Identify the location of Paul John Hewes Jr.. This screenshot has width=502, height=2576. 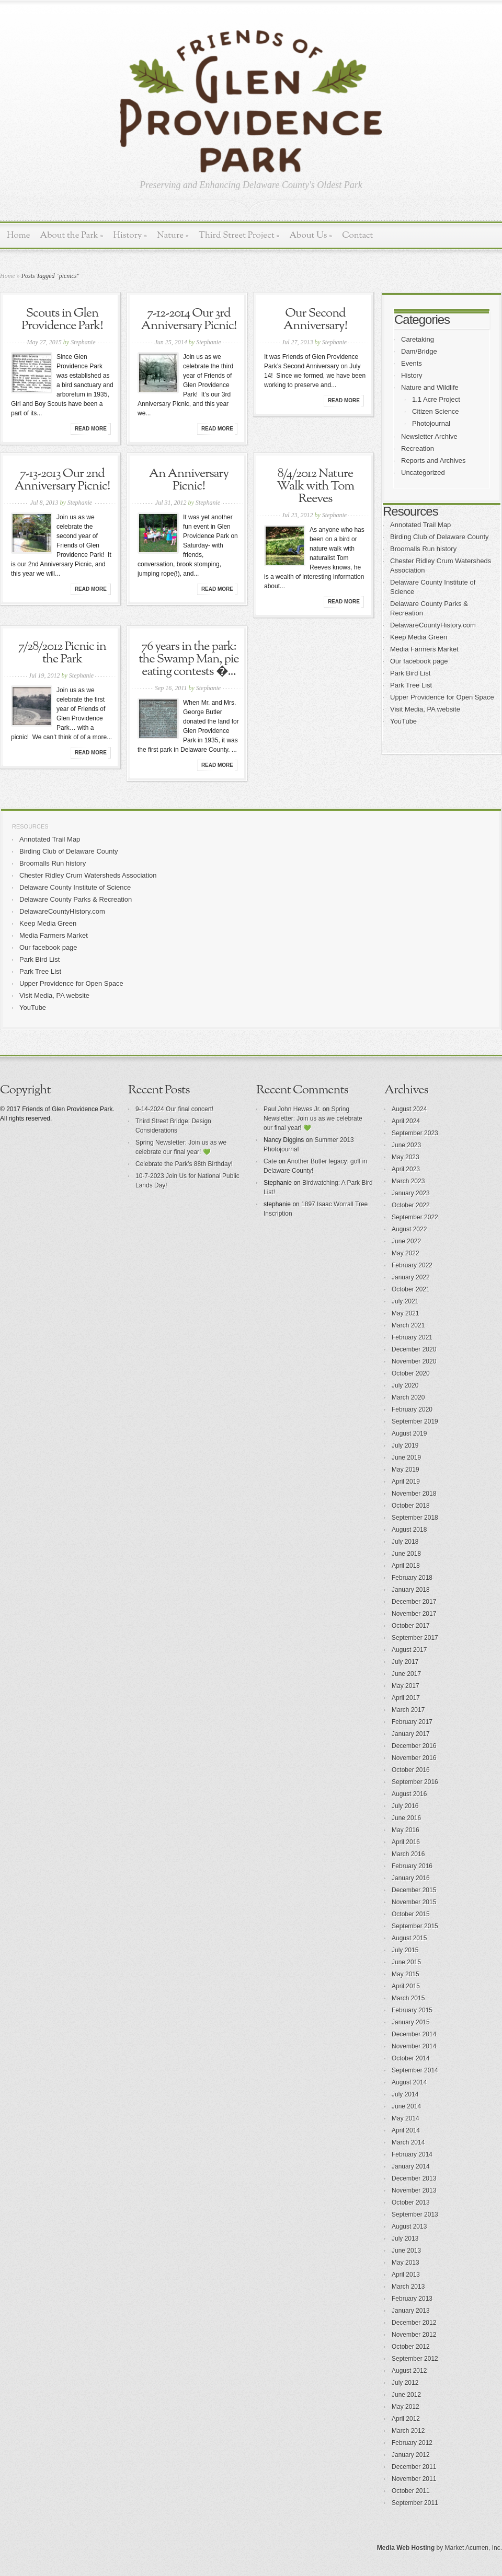
(292, 1109).